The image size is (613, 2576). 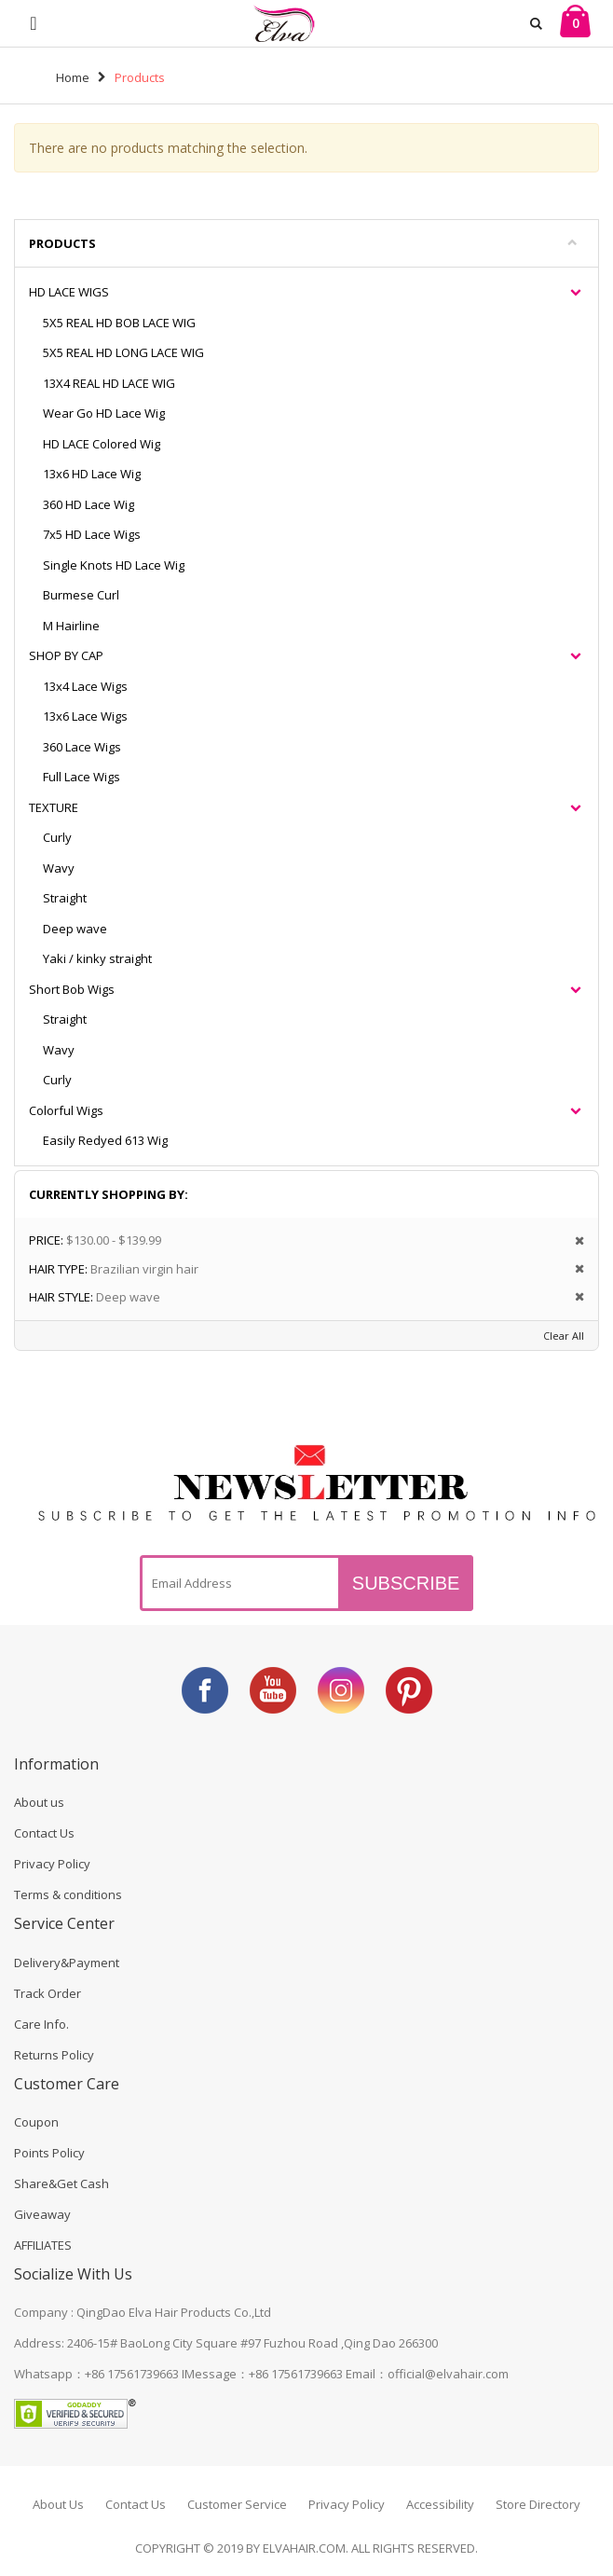 What do you see at coordinates (61, 2183) in the screenshot?
I see `Share&Get Cash` at bounding box center [61, 2183].